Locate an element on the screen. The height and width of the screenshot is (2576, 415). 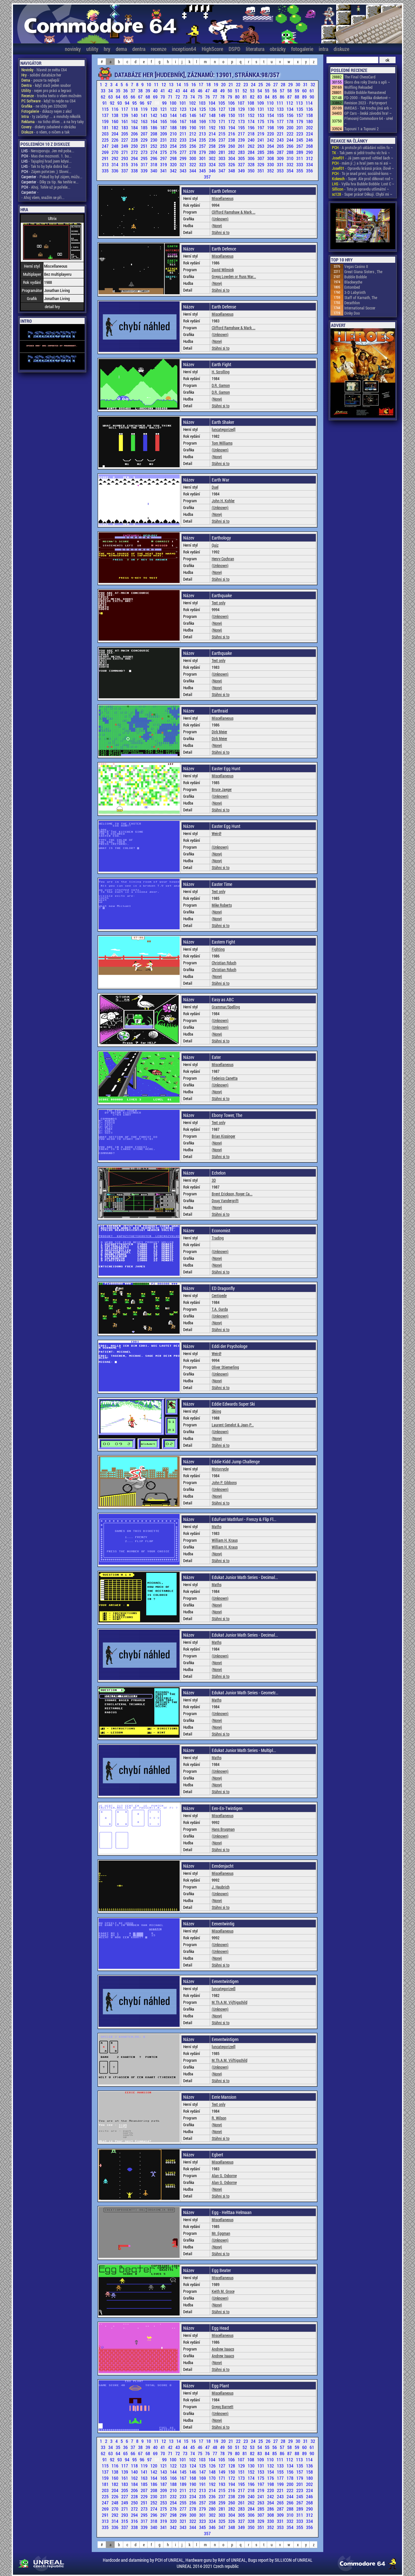
48 is located at coordinates (215, 90).